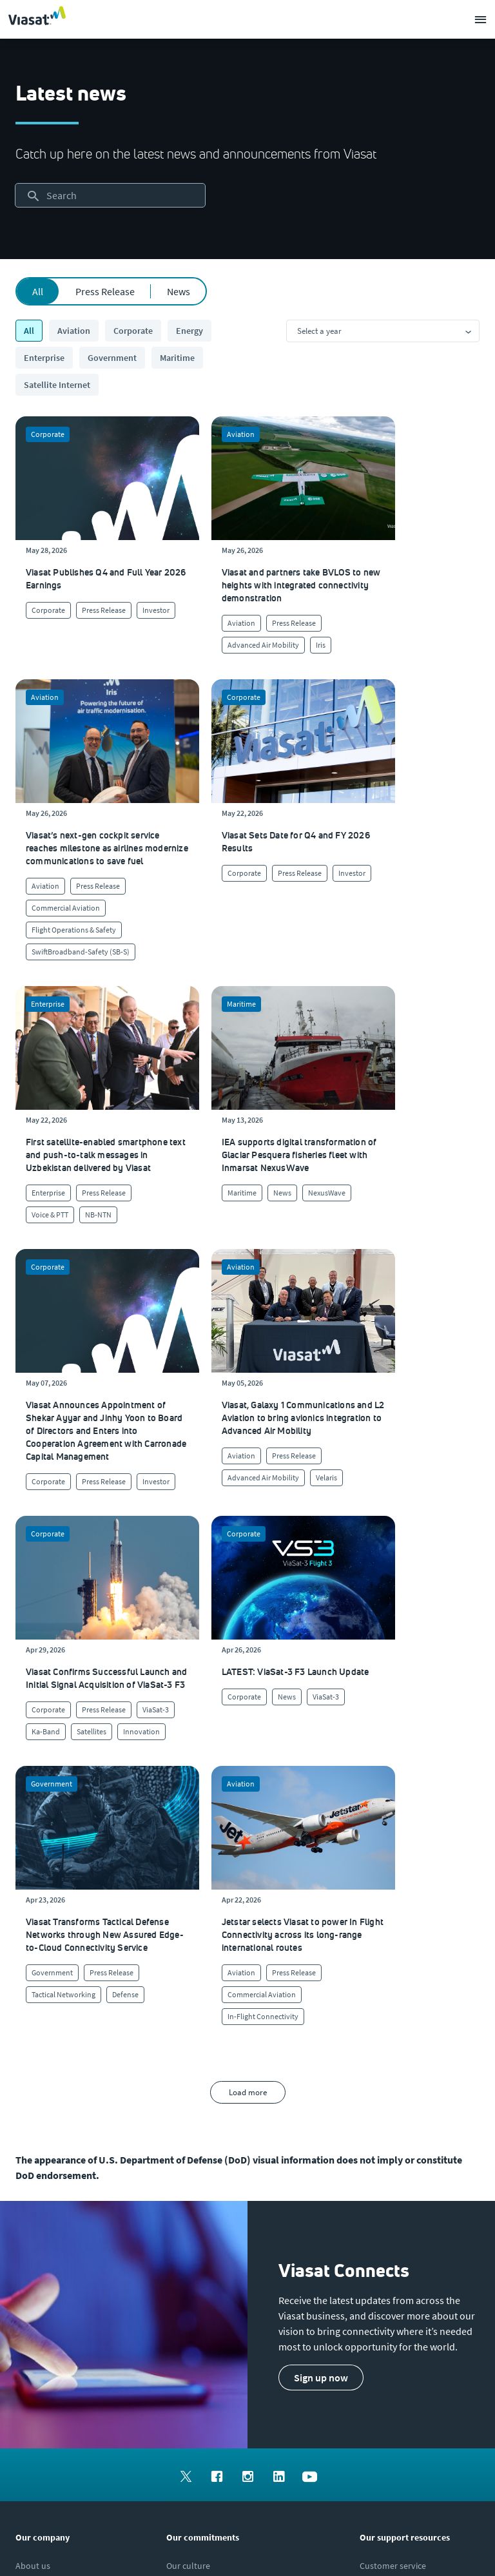 The height and width of the screenshot is (2576, 495). Describe the element at coordinates (185, 2003) in the screenshot. I see `[menuitem]` at that location.